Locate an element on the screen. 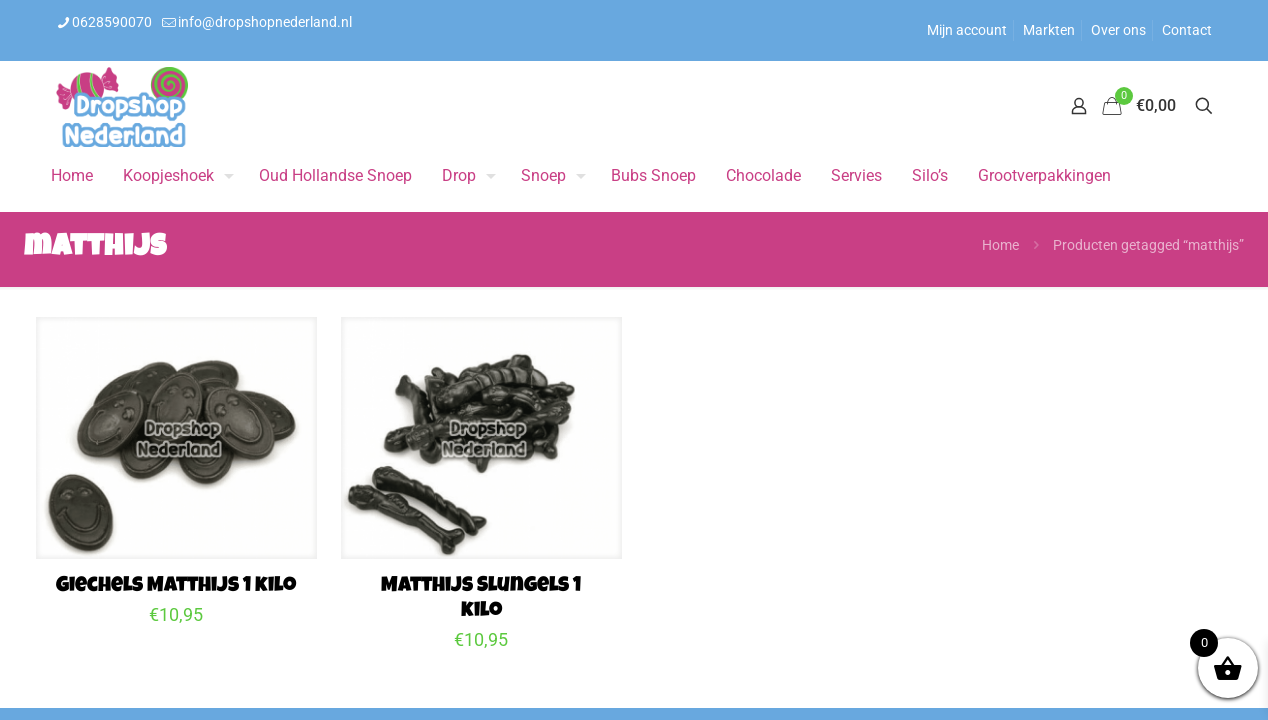 This screenshot has height=720, width=1268. Contact is located at coordinates (1187, 30).